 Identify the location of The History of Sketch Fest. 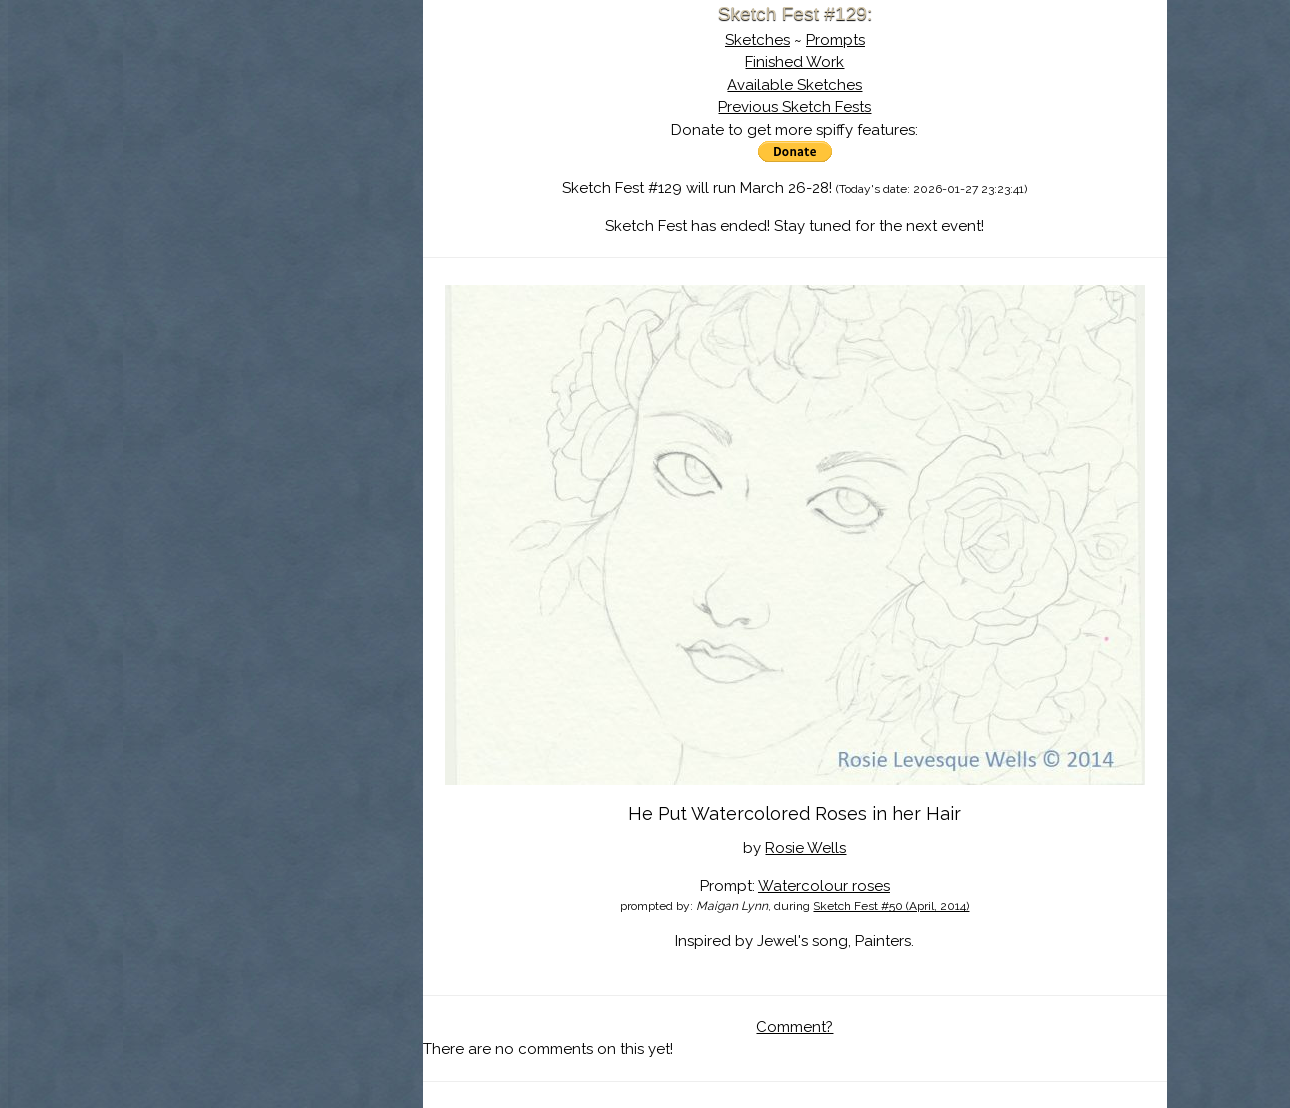
(273, 174).